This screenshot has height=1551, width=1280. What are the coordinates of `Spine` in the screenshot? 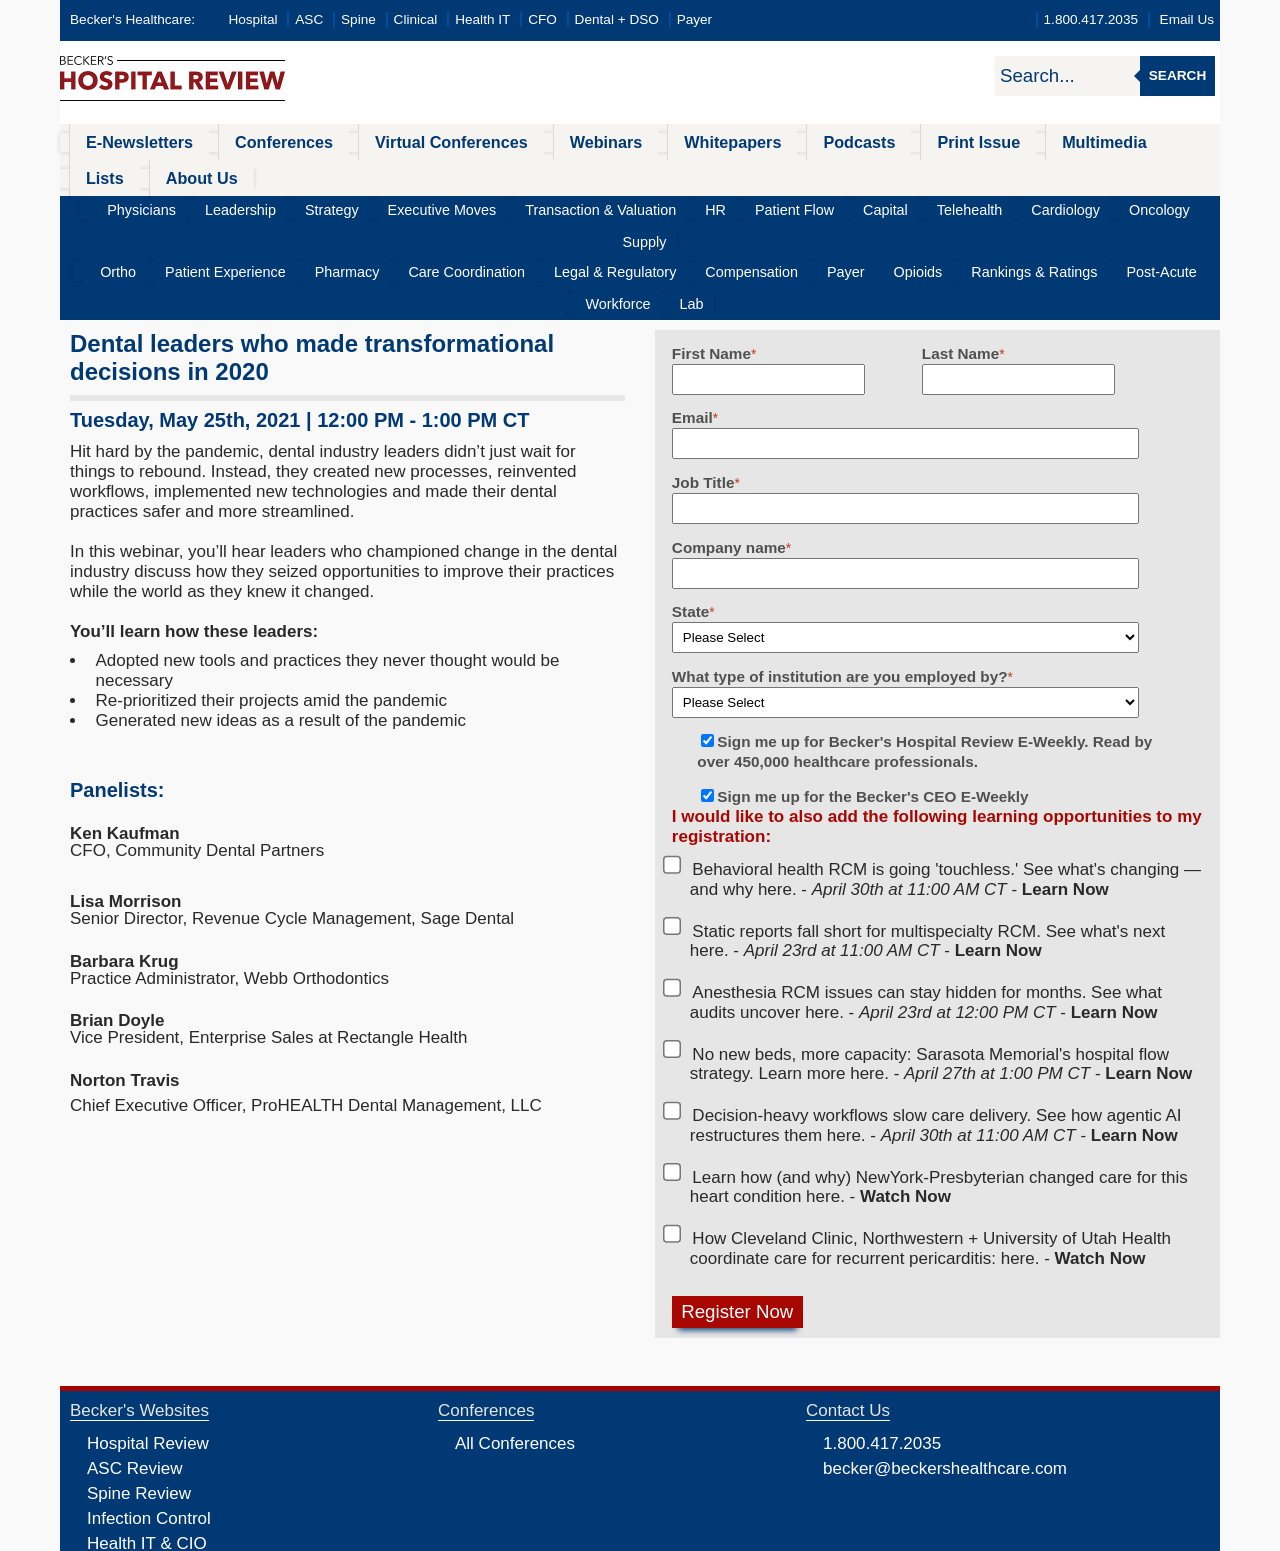 It's located at (358, 19).